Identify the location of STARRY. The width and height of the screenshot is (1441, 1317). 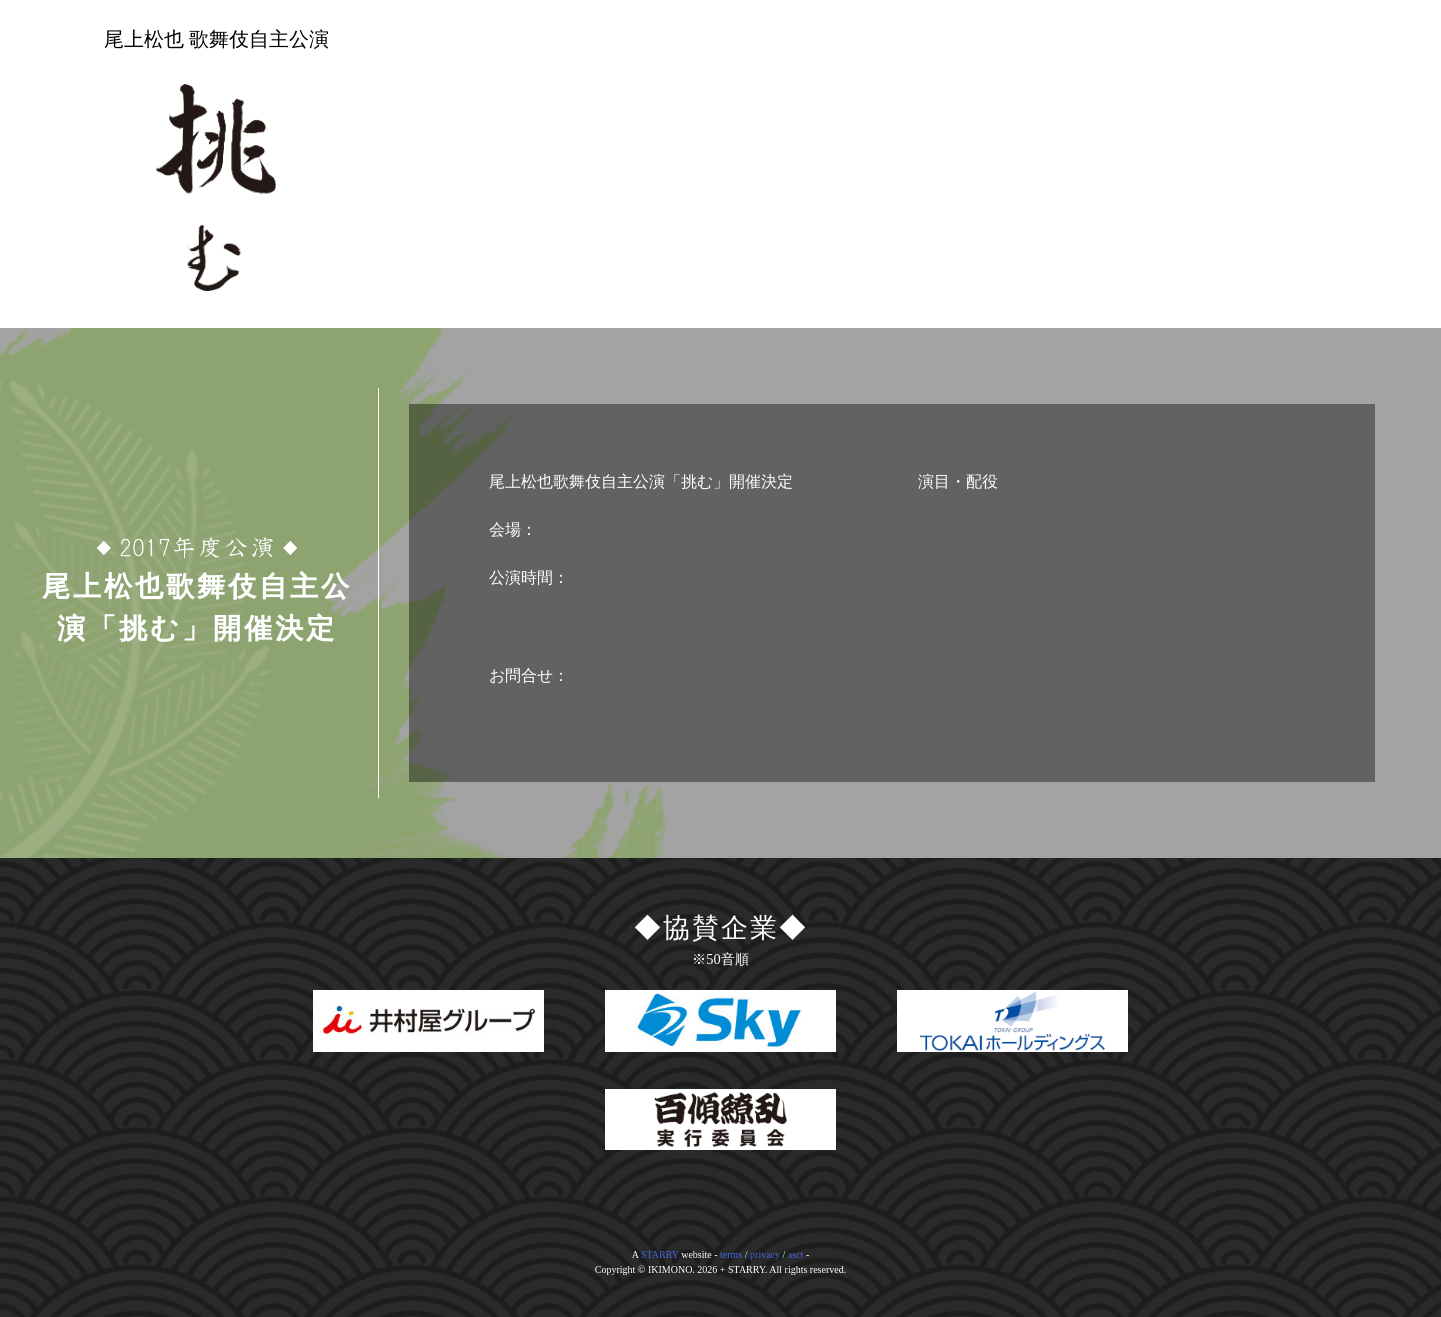
(660, 1254).